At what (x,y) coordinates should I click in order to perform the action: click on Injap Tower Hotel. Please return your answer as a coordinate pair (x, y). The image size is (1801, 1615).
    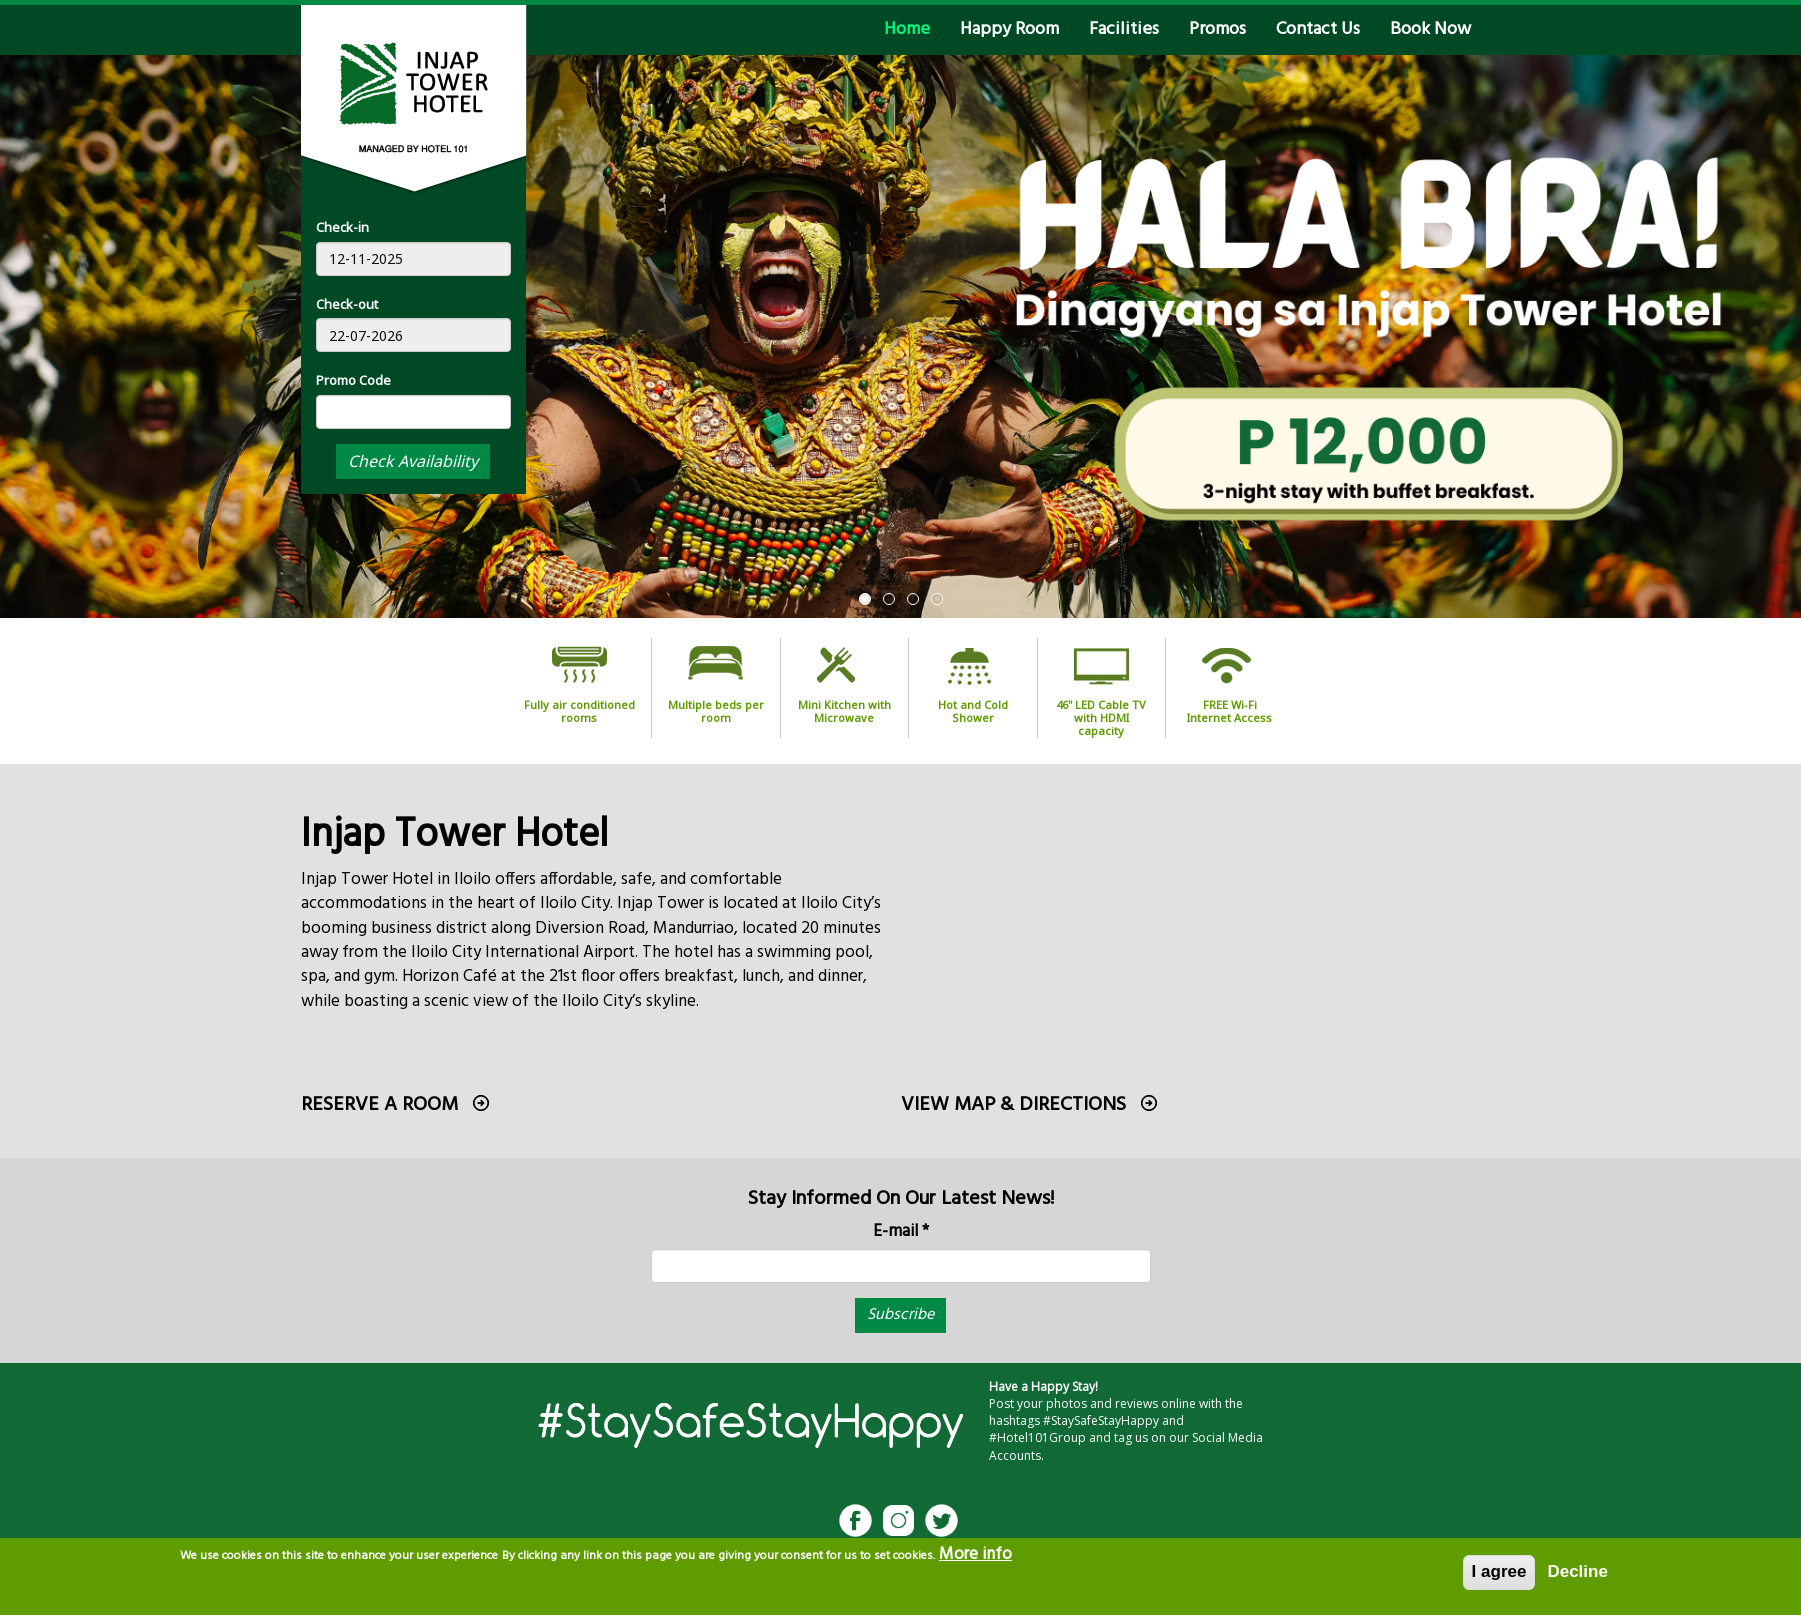
    Looking at the image, I should click on (454, 836).